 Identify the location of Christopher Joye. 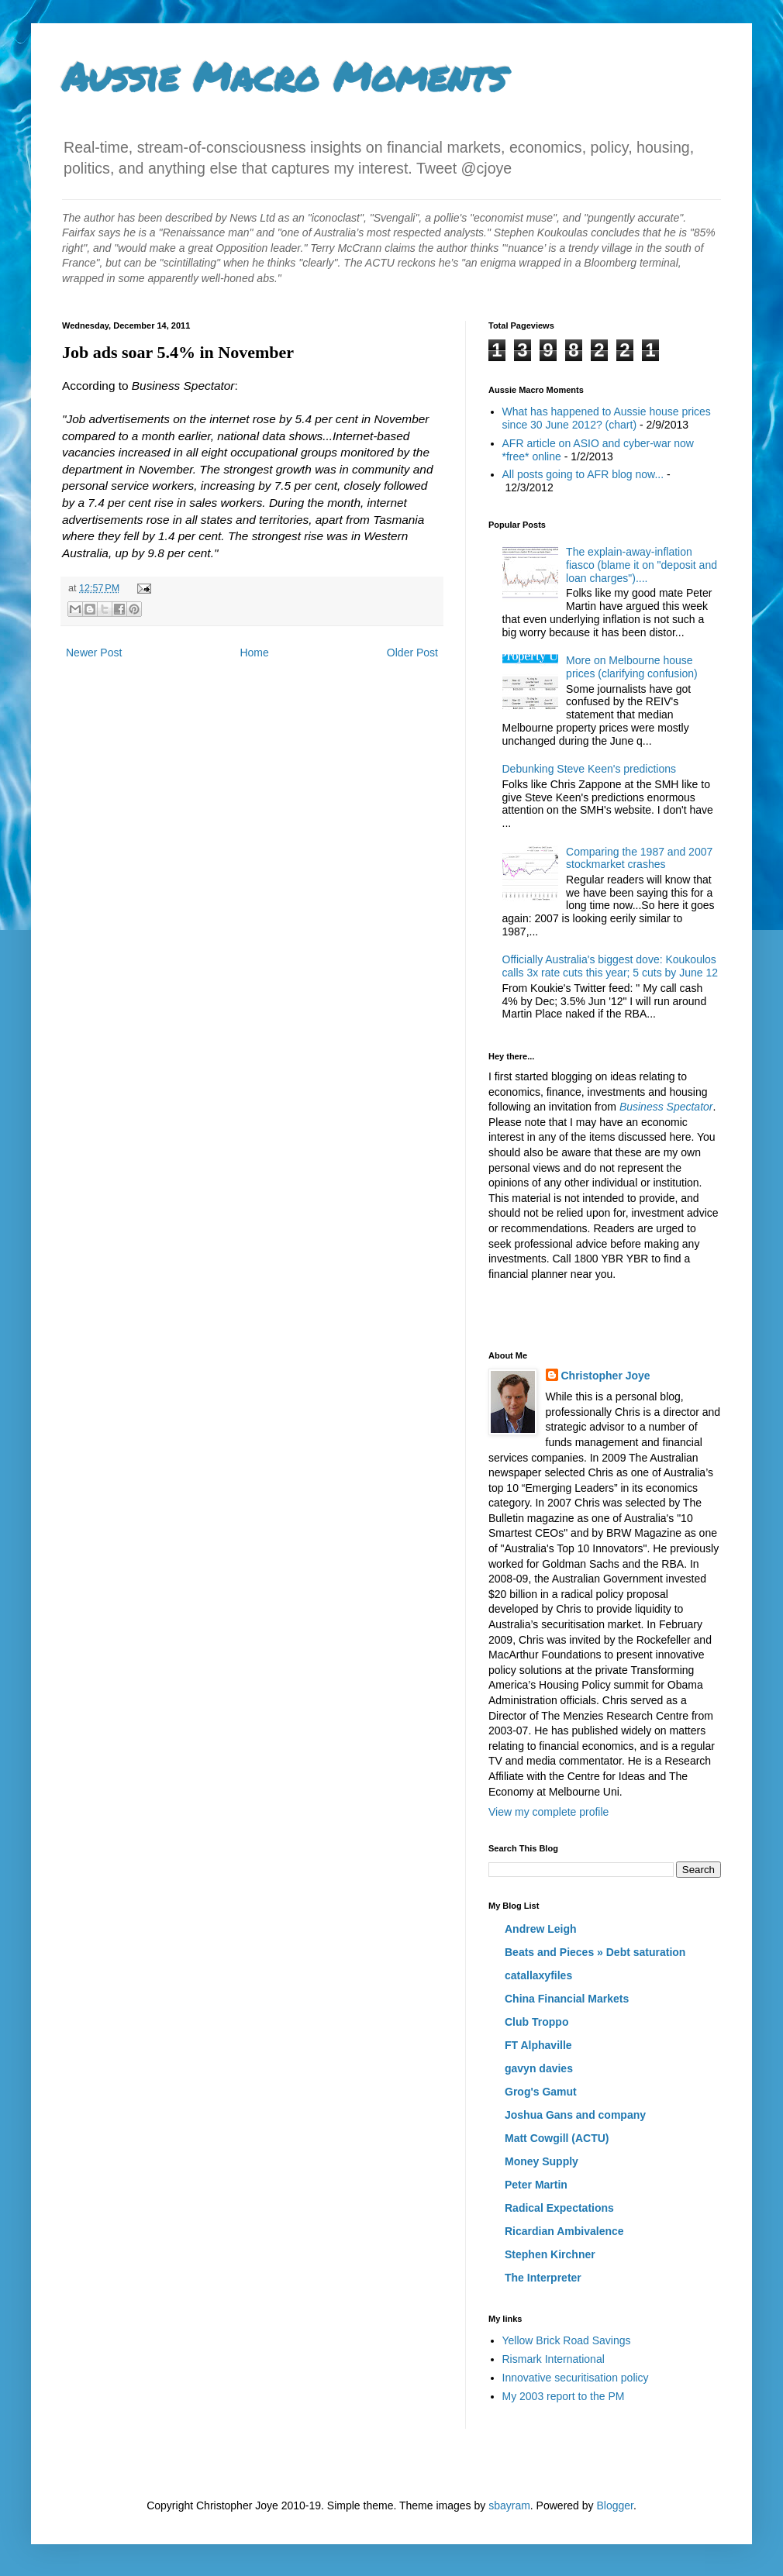
(605, 1375).